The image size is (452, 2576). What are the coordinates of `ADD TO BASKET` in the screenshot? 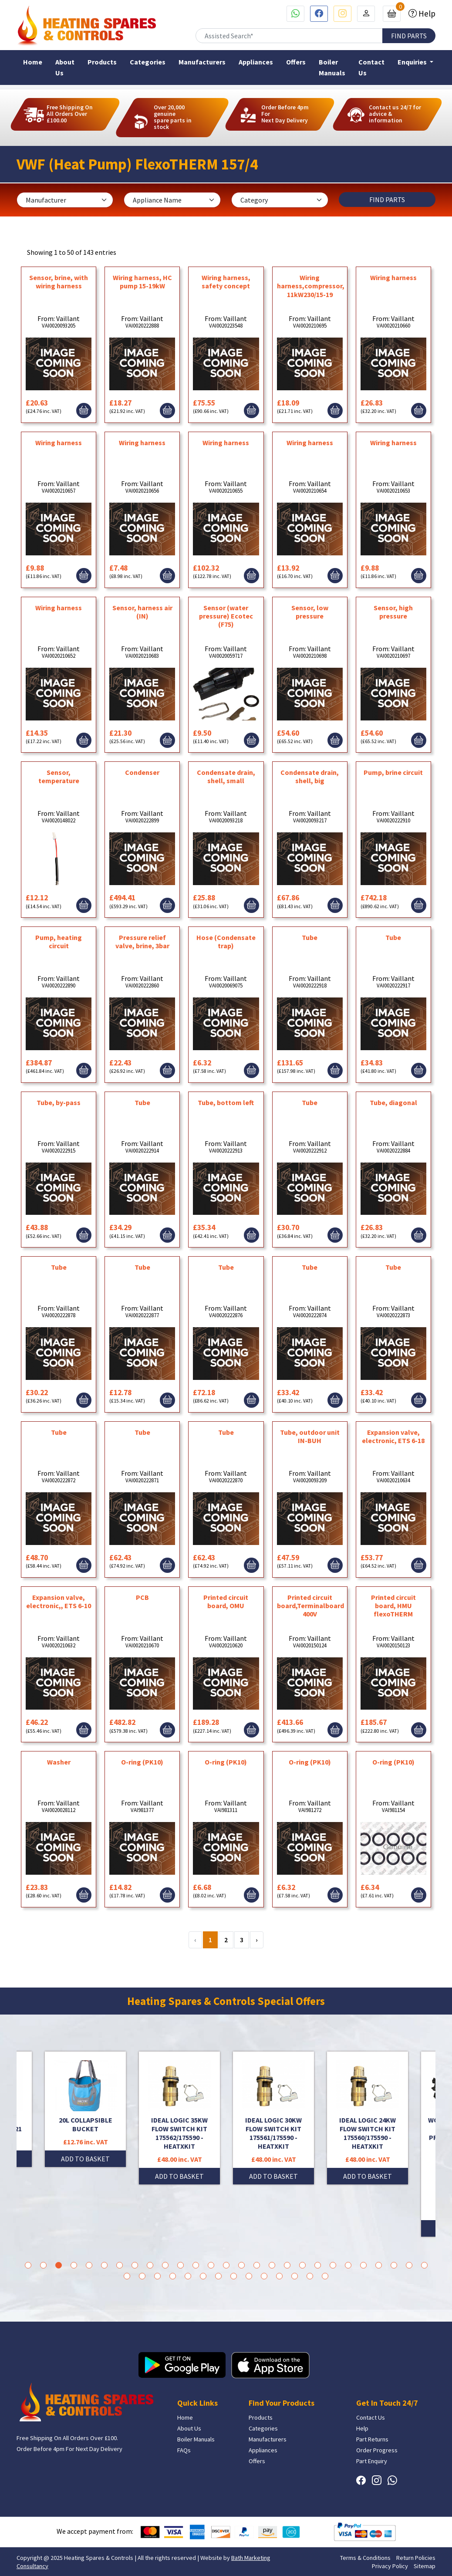 It's located at (85, 2158).